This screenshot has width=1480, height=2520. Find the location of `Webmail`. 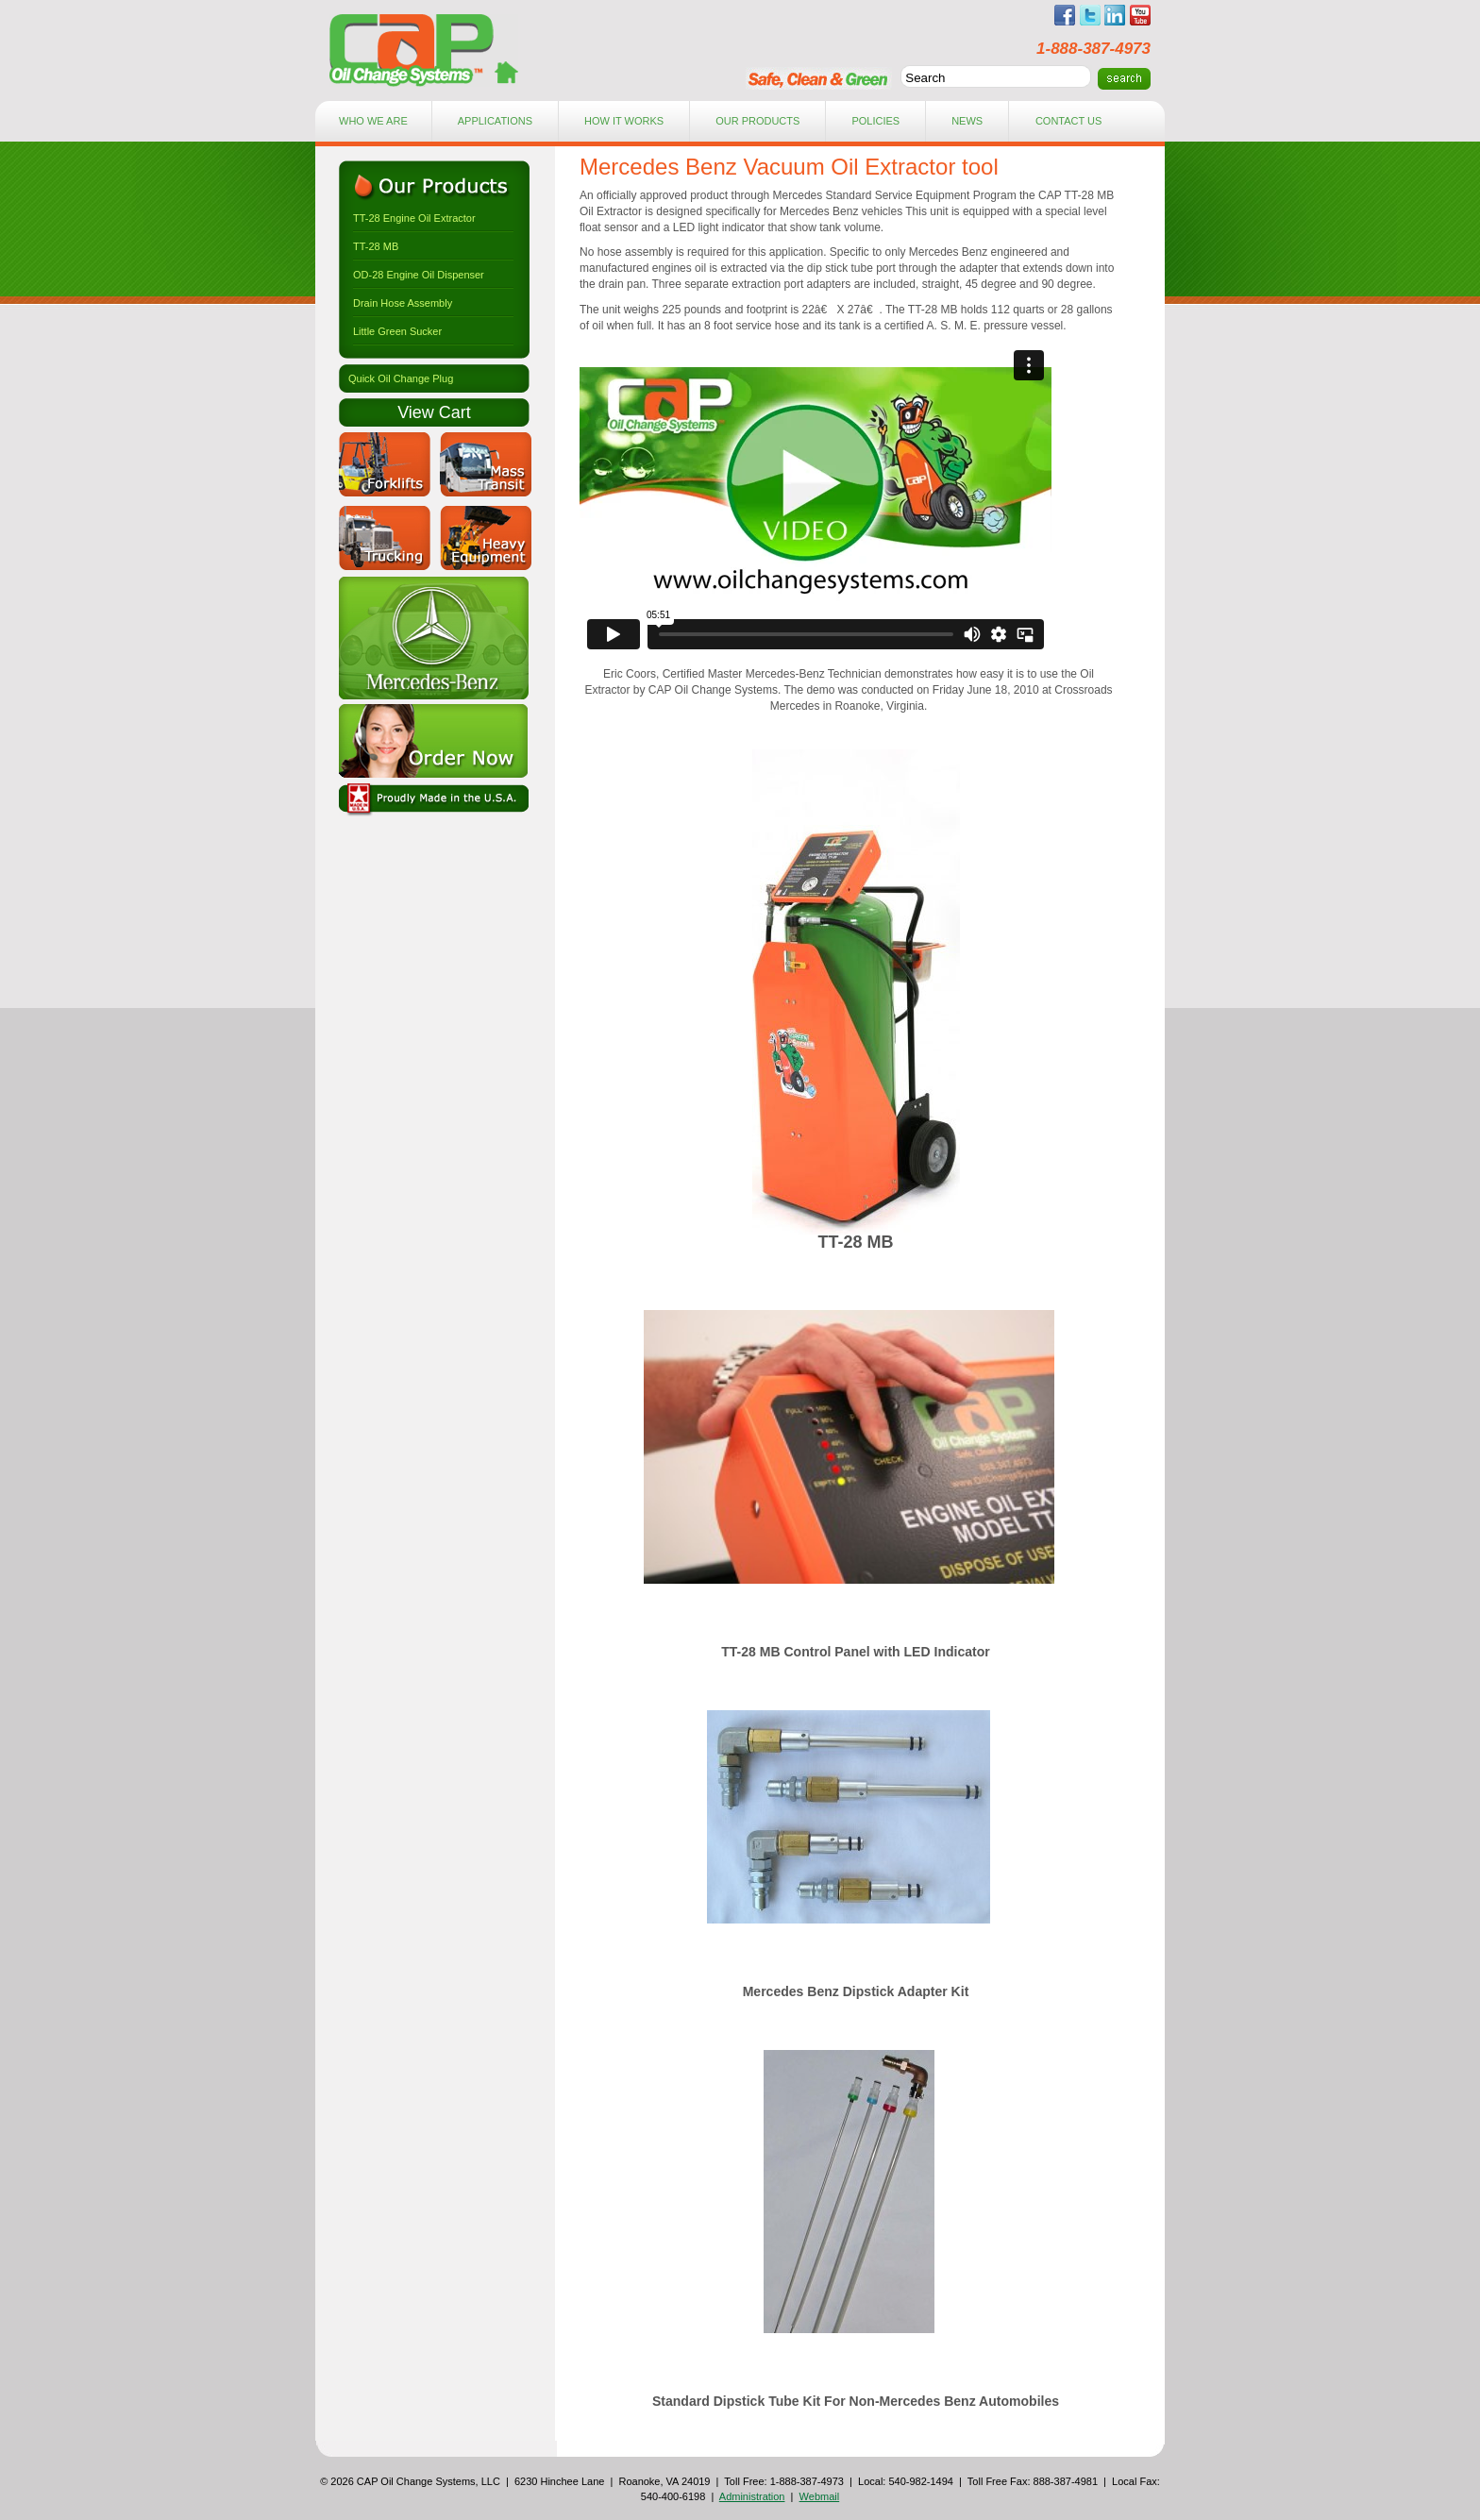

Webmail is located at coordinates (819, 2496).